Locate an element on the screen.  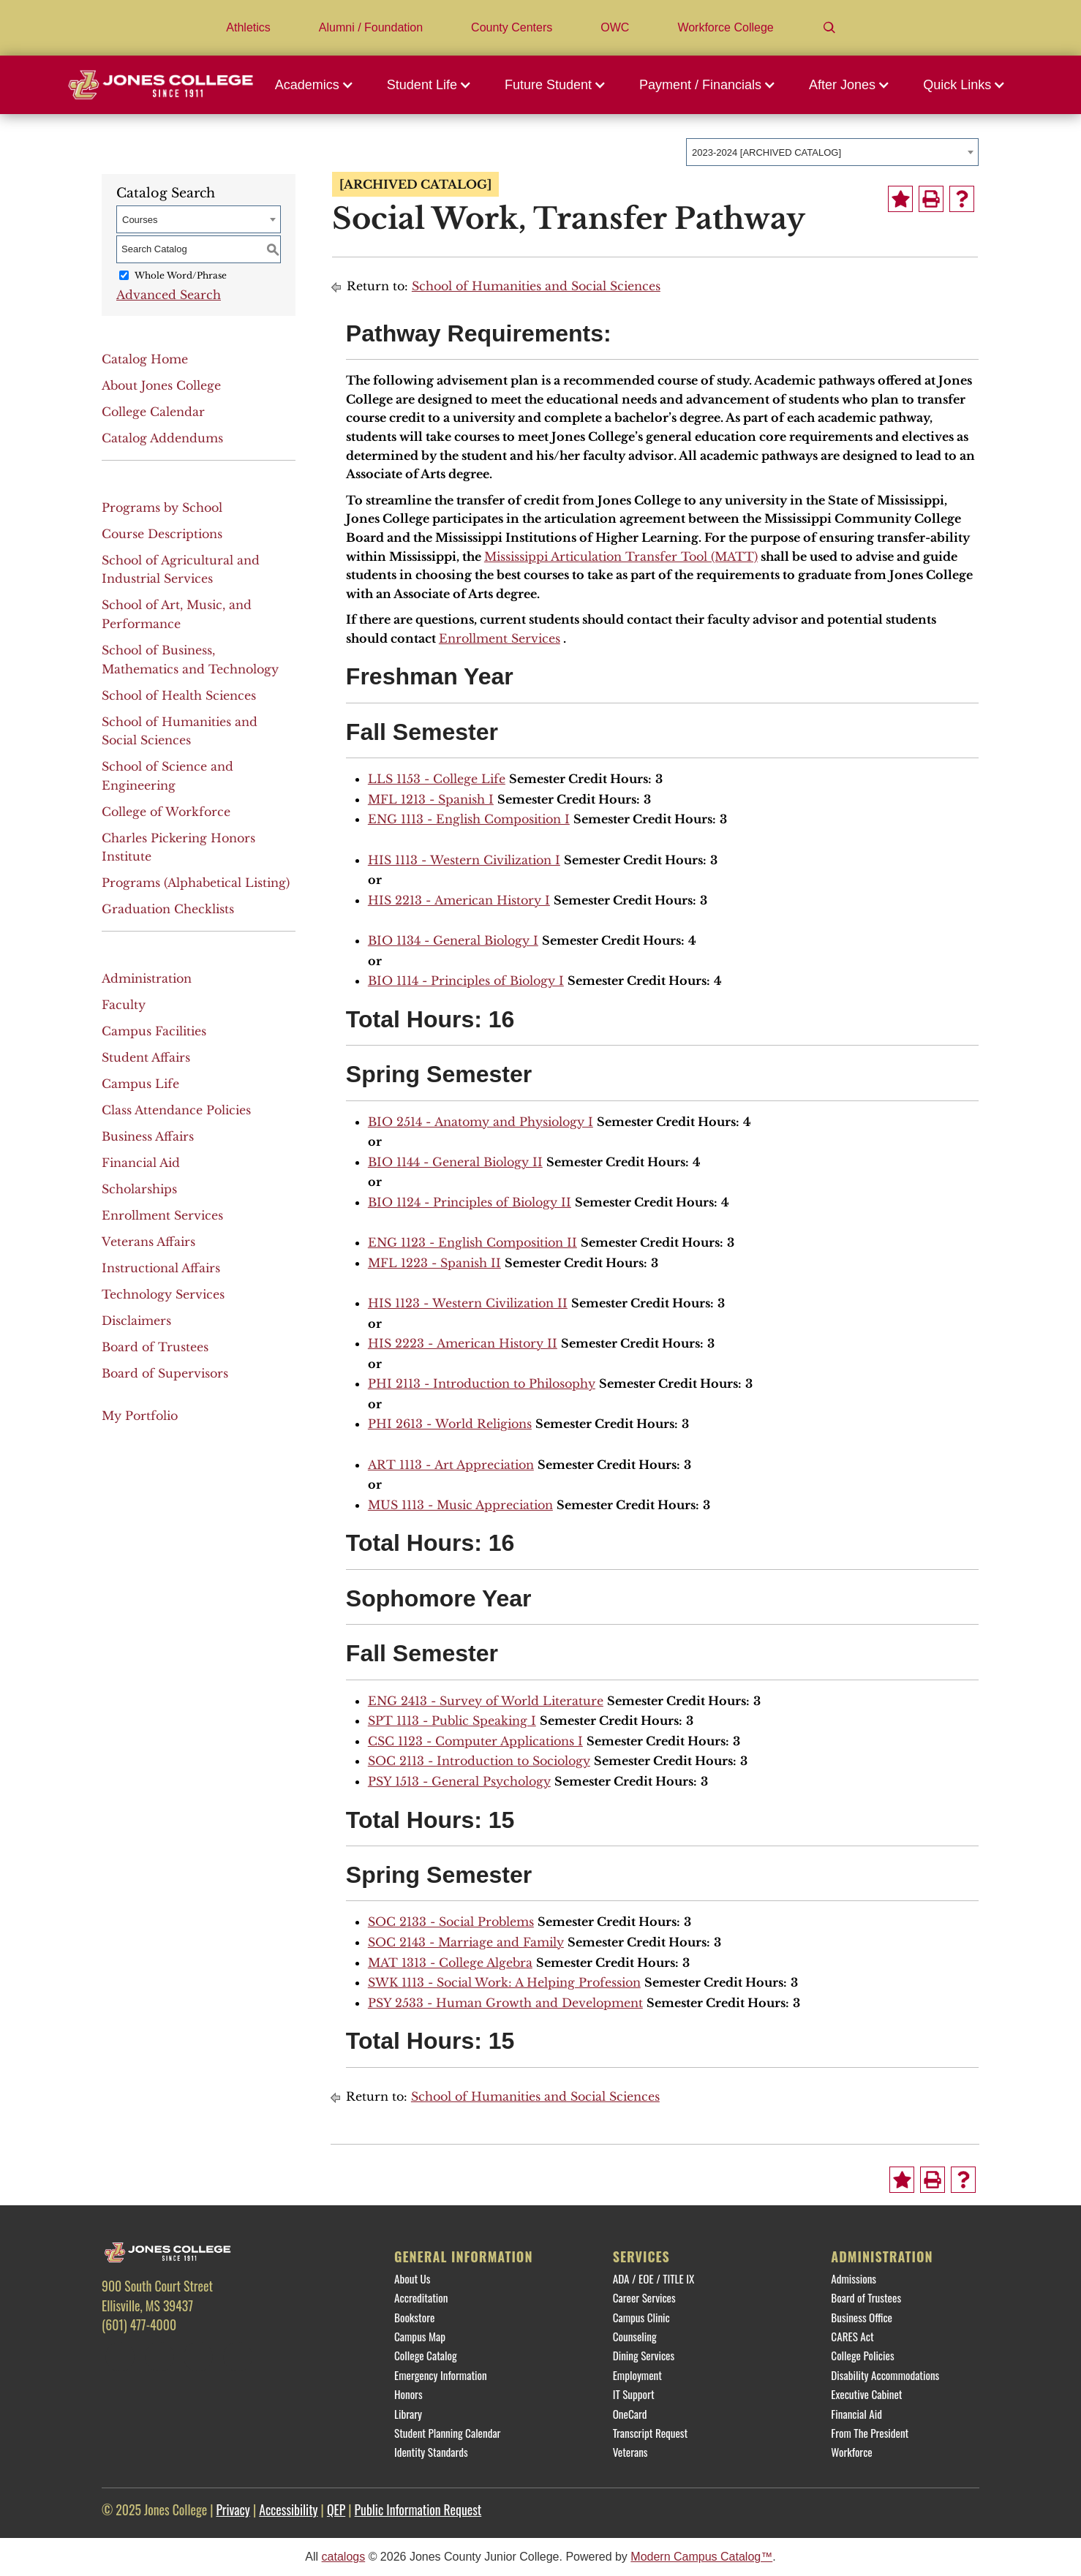
Dining Services is located at coordinates (644, 2355).